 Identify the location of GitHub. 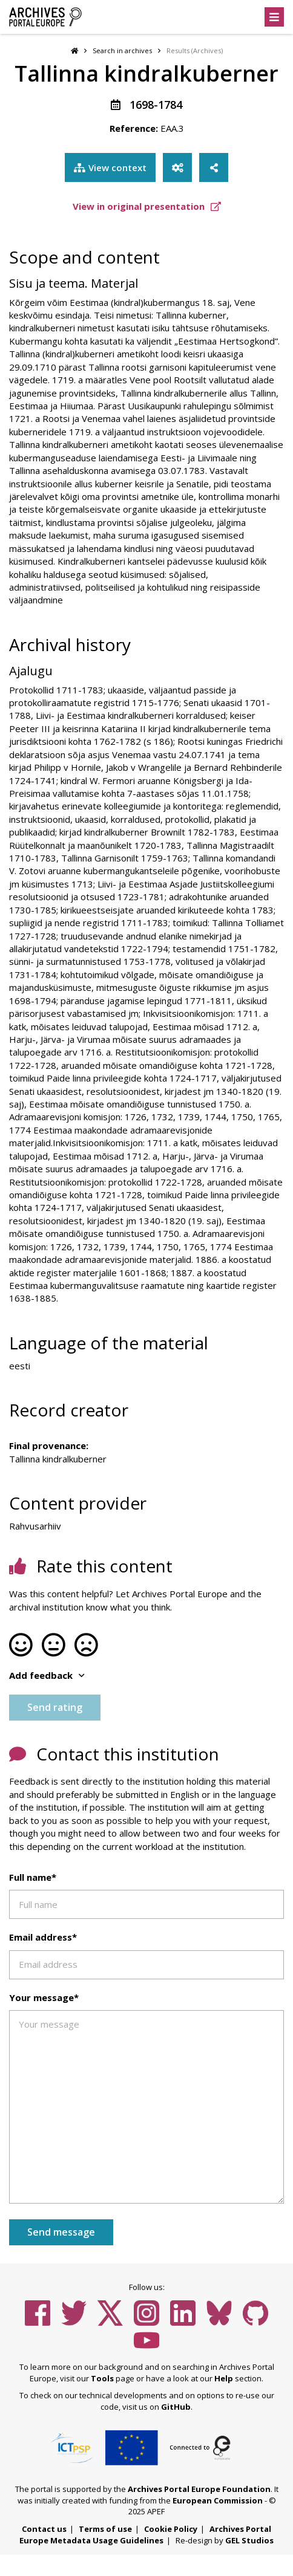
(176, 2406).